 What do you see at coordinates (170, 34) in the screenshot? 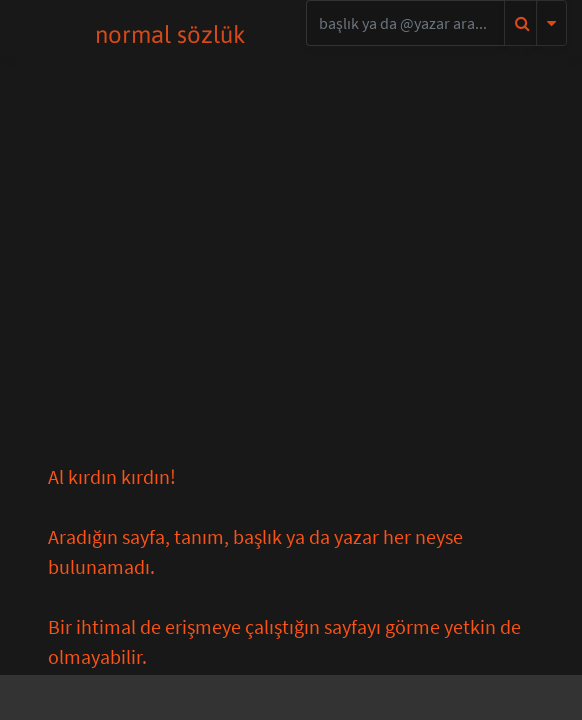
I see `normal sözlük` at bounding box center [170, 34].